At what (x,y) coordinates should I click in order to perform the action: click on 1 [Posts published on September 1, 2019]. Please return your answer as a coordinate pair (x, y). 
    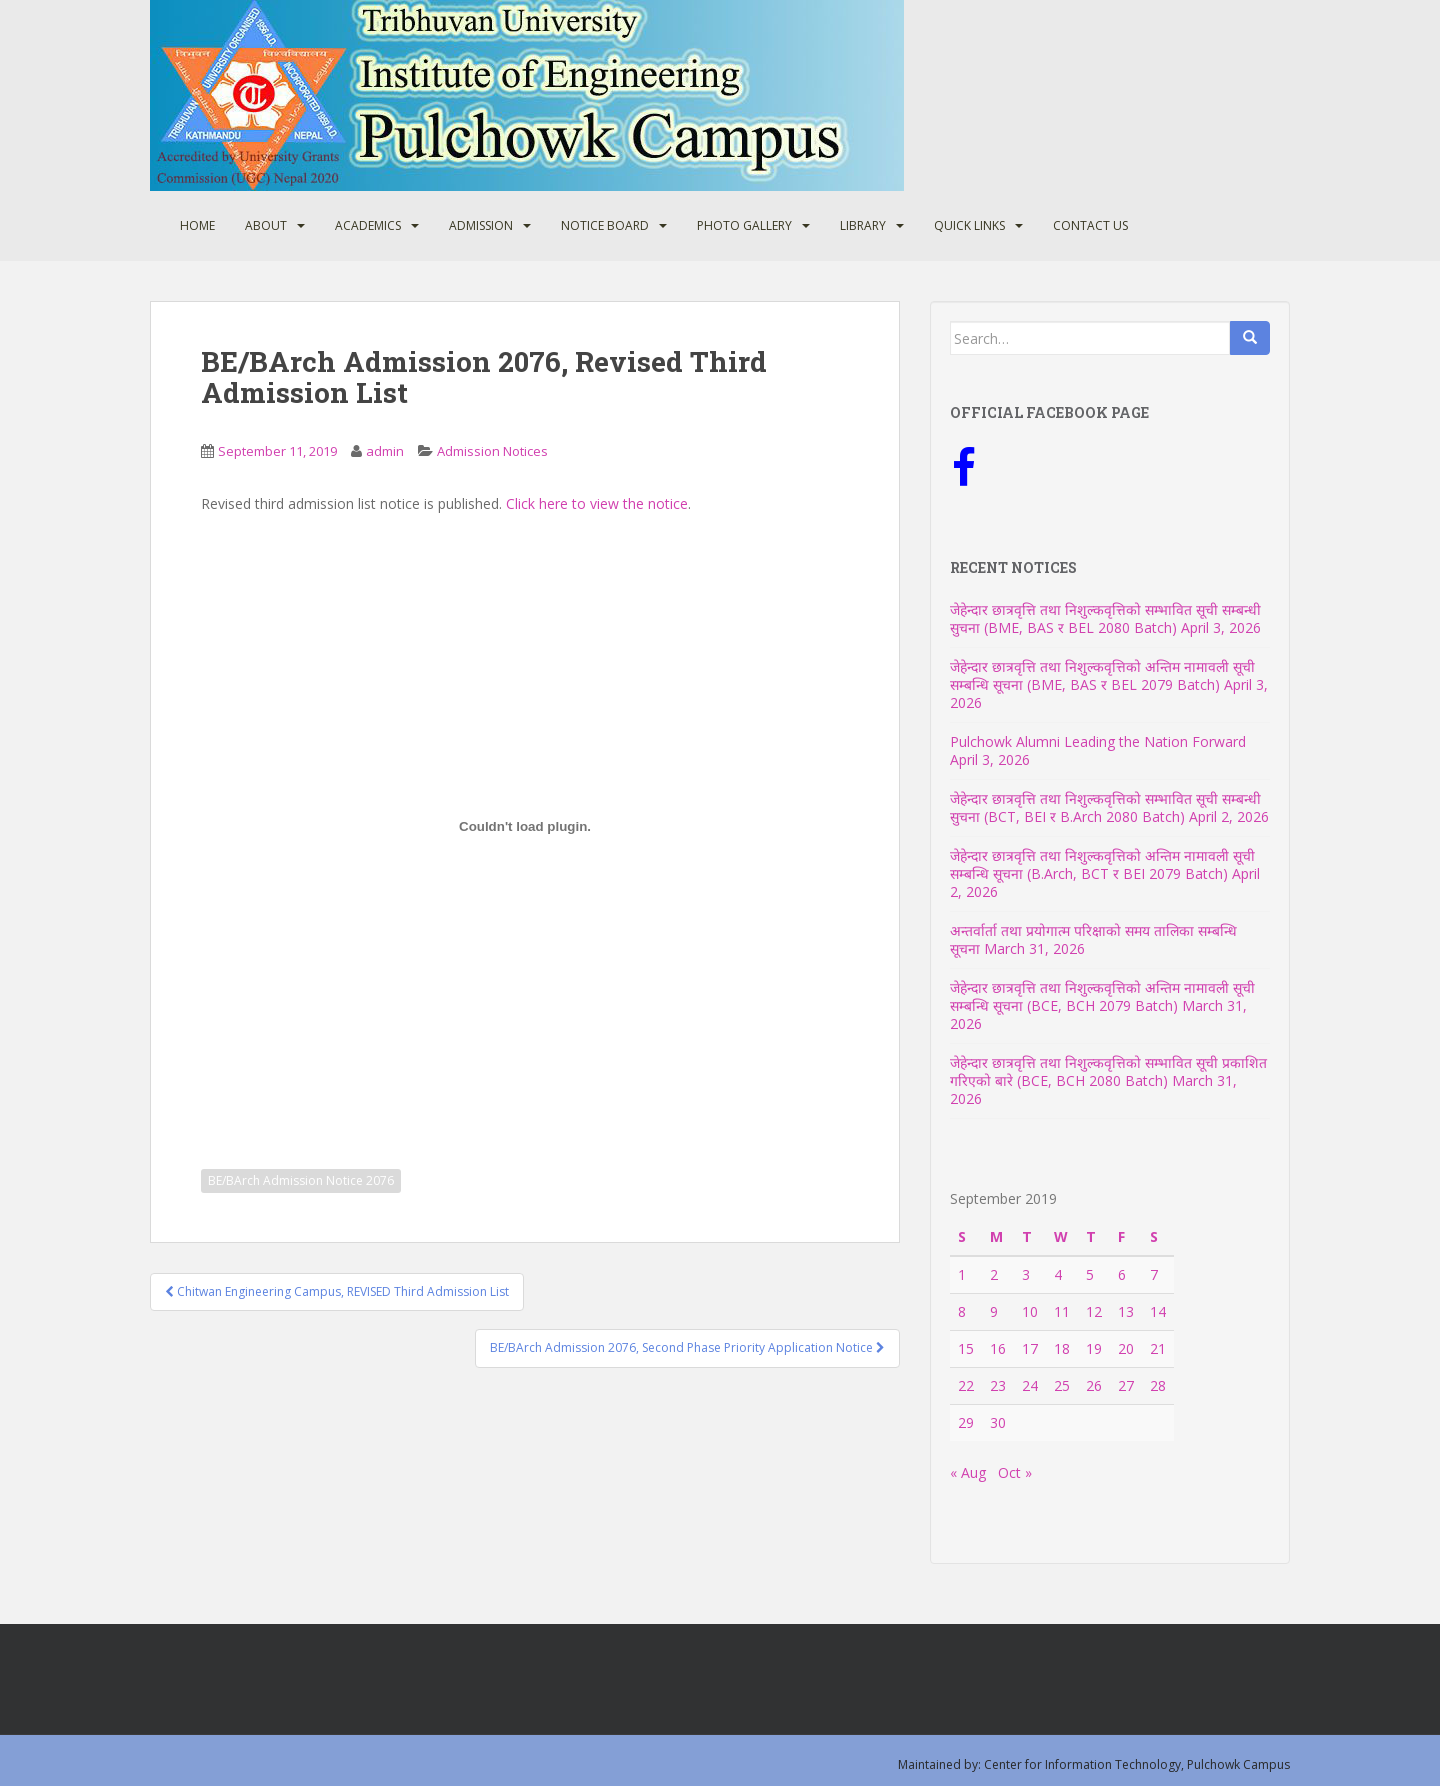
    Looking at the image, I should click on (962, 1274).